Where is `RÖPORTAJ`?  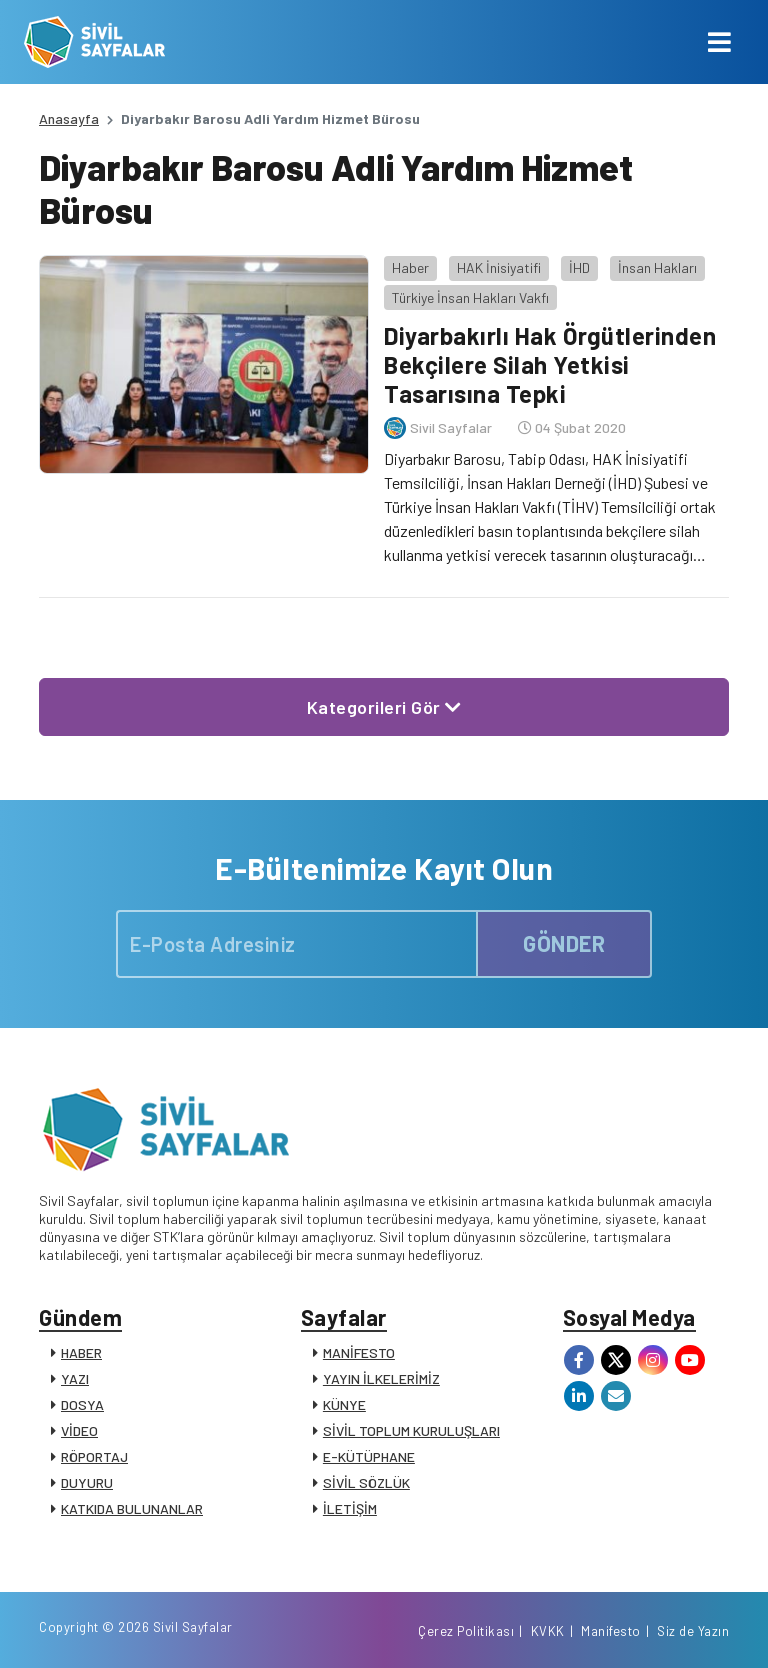 RÖPORTAJ is located at coordinates (94, 1456).